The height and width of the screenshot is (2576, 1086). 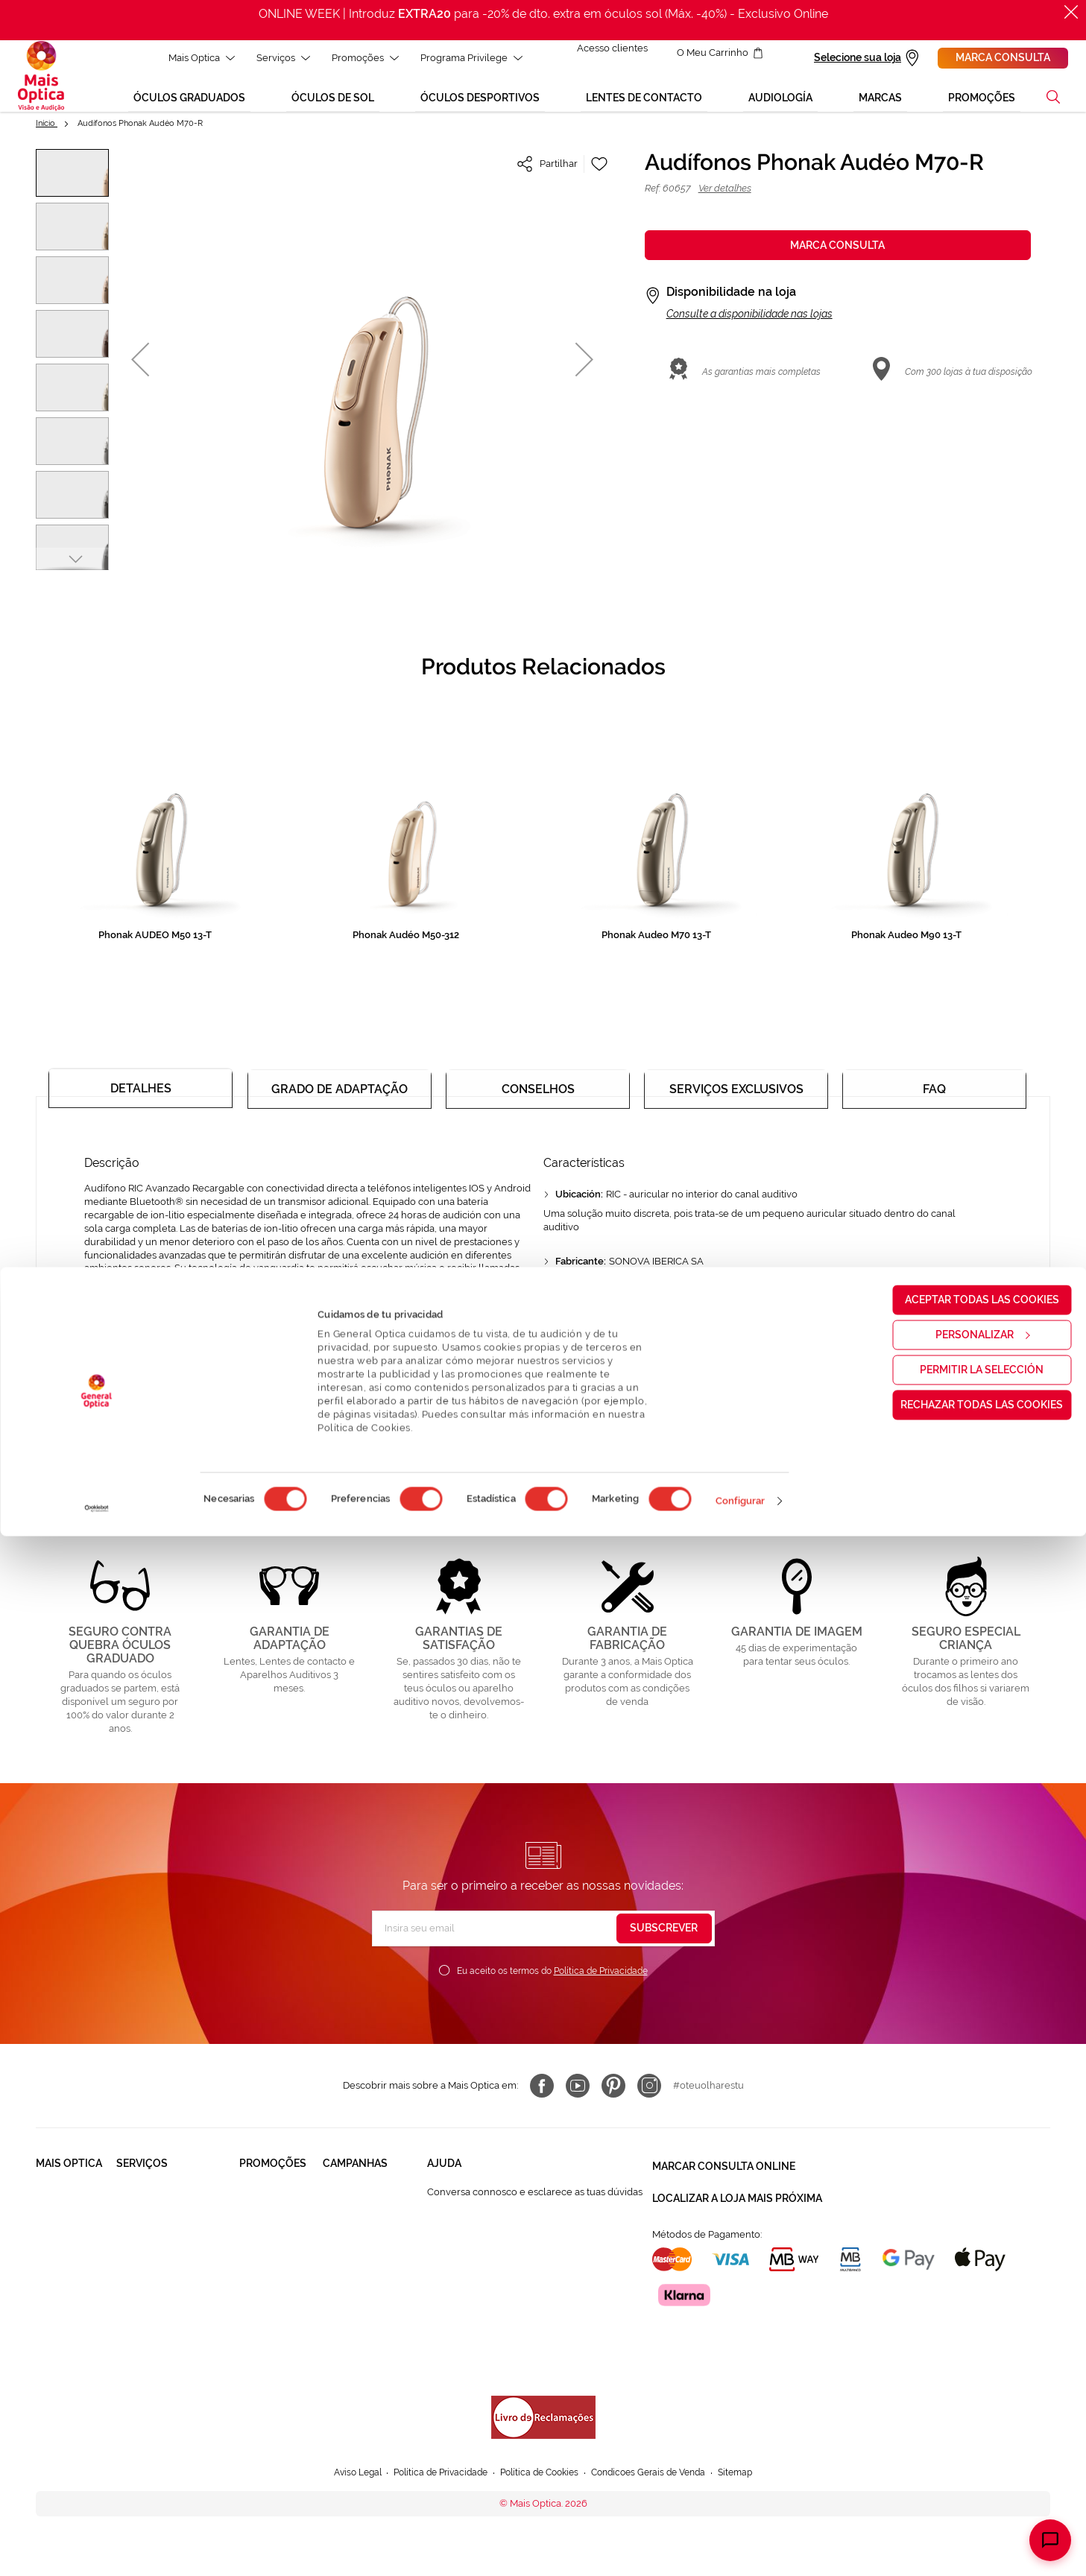 What do you see at coordinates (271, 2221) in the screenshot?
I see `Òculos de Sol` at bounding box center [271, 2221].